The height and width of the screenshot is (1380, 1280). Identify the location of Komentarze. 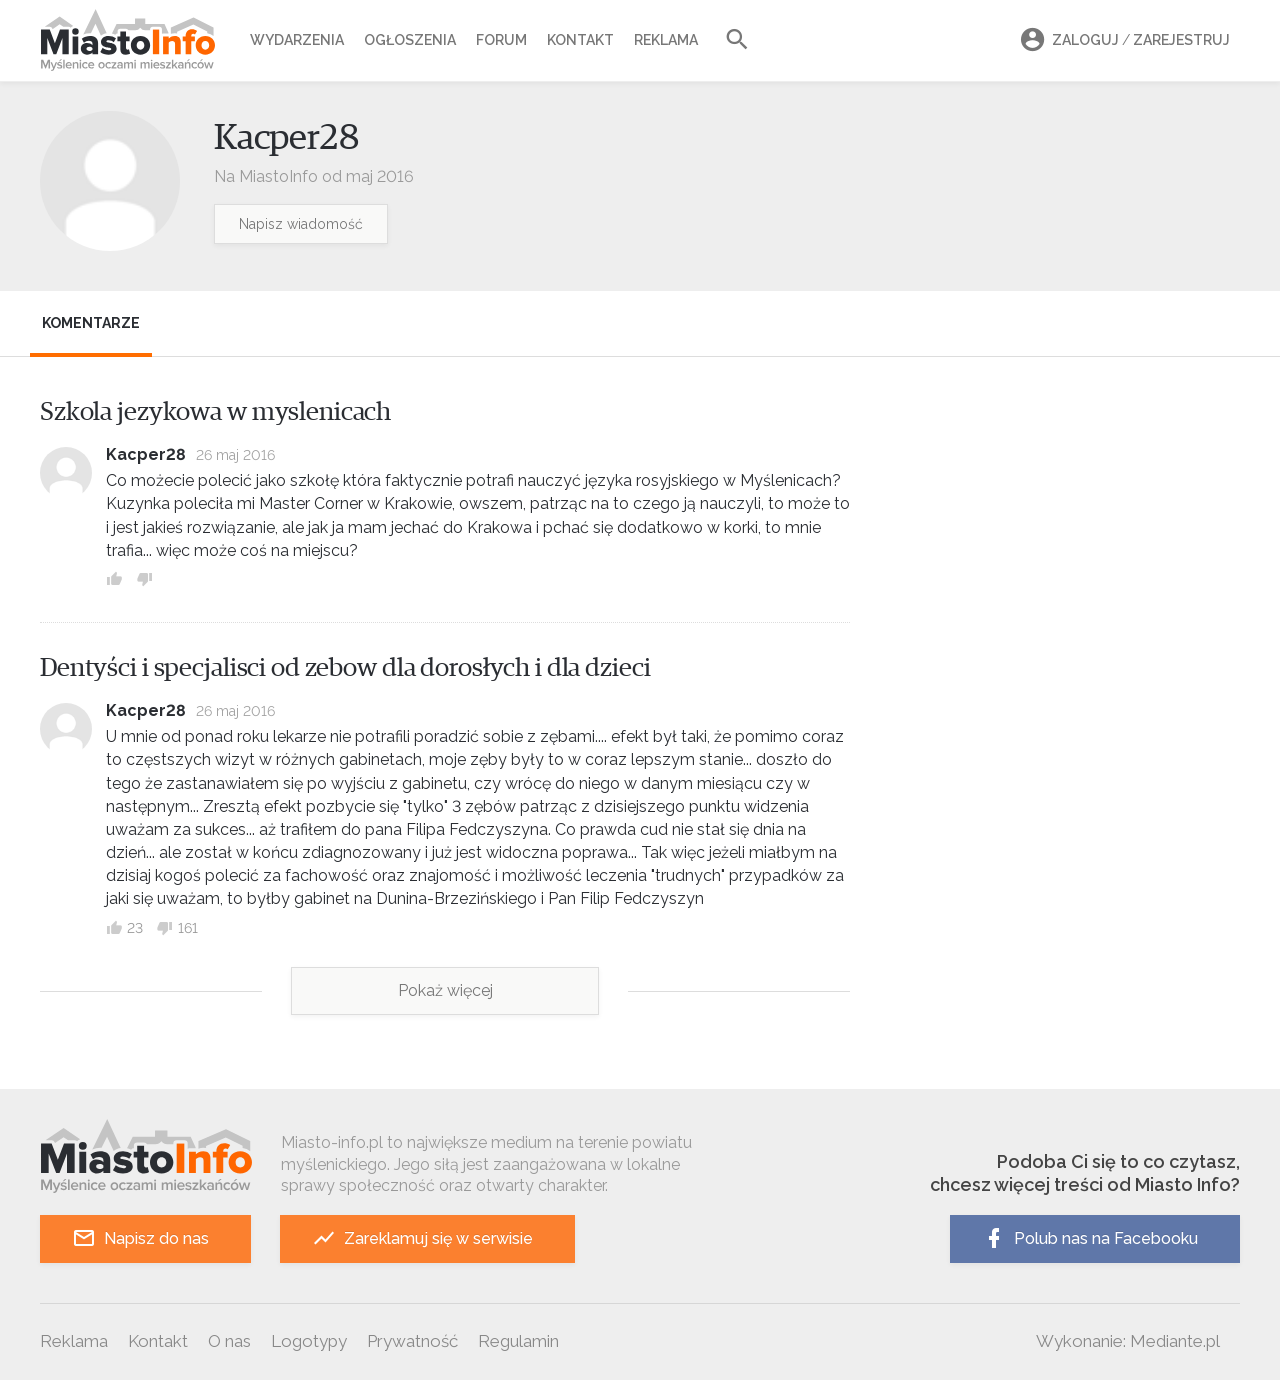
(91, 323).